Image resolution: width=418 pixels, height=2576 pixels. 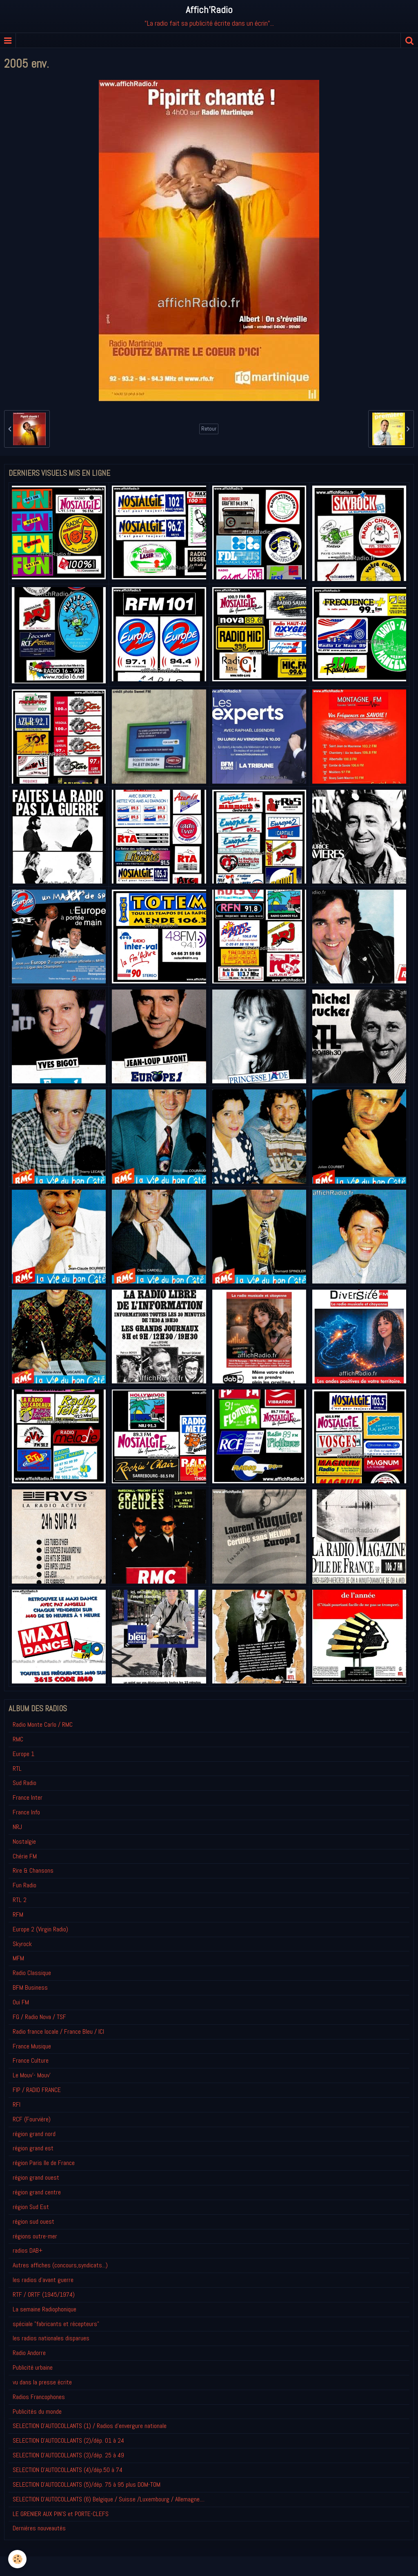 I want to click on RCF (Fourvière), so click(x=32, y=2119).